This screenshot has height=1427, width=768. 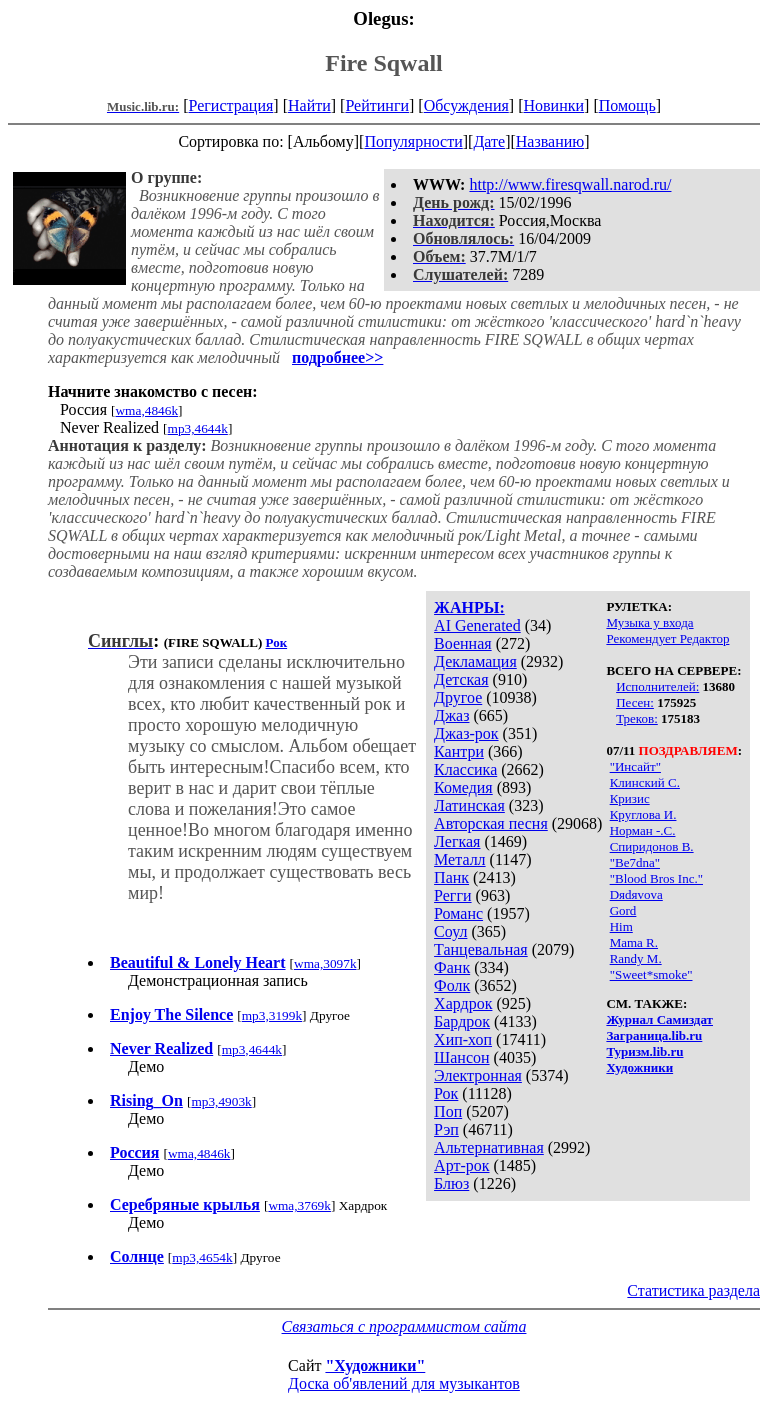 I want to click on Латинская, so click(x=469, y=805).